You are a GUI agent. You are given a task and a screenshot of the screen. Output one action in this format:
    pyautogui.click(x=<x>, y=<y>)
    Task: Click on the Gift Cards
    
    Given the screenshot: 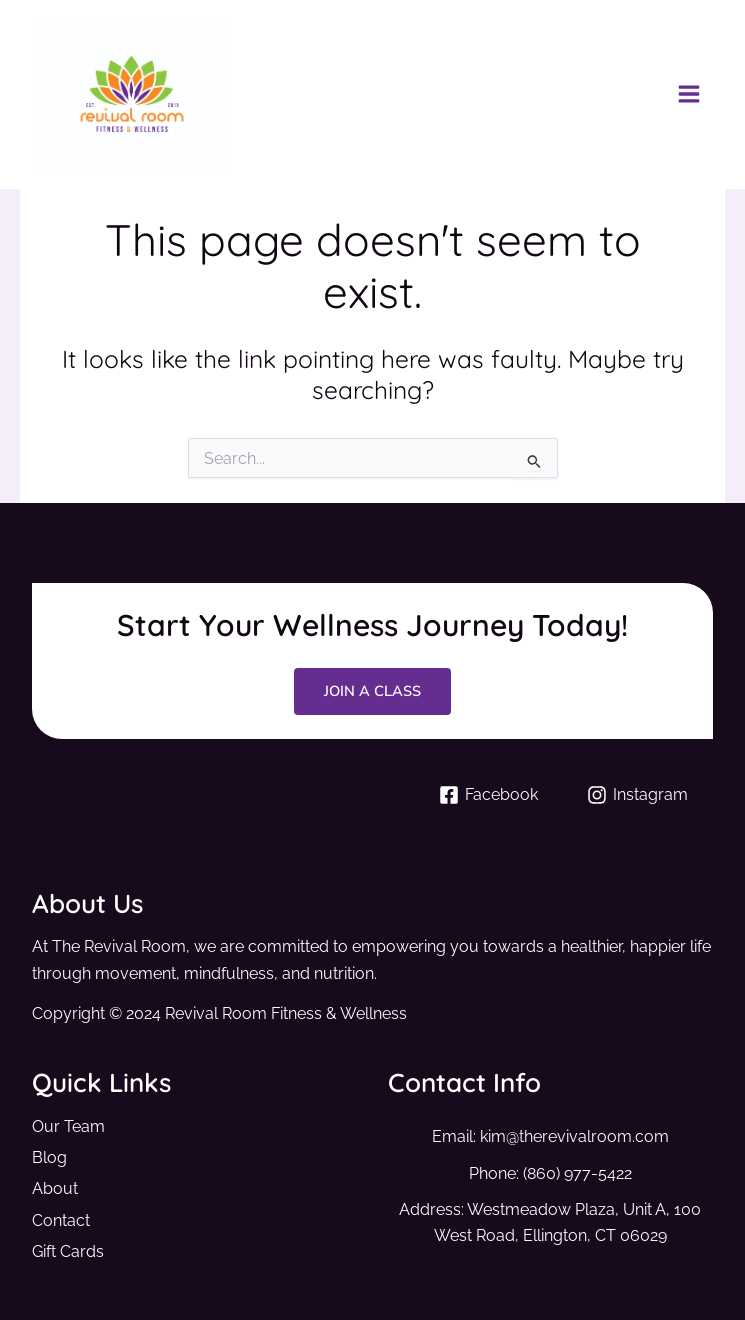 What is the action you would take?
    pyautogui.click(x=68, y=1251)
    